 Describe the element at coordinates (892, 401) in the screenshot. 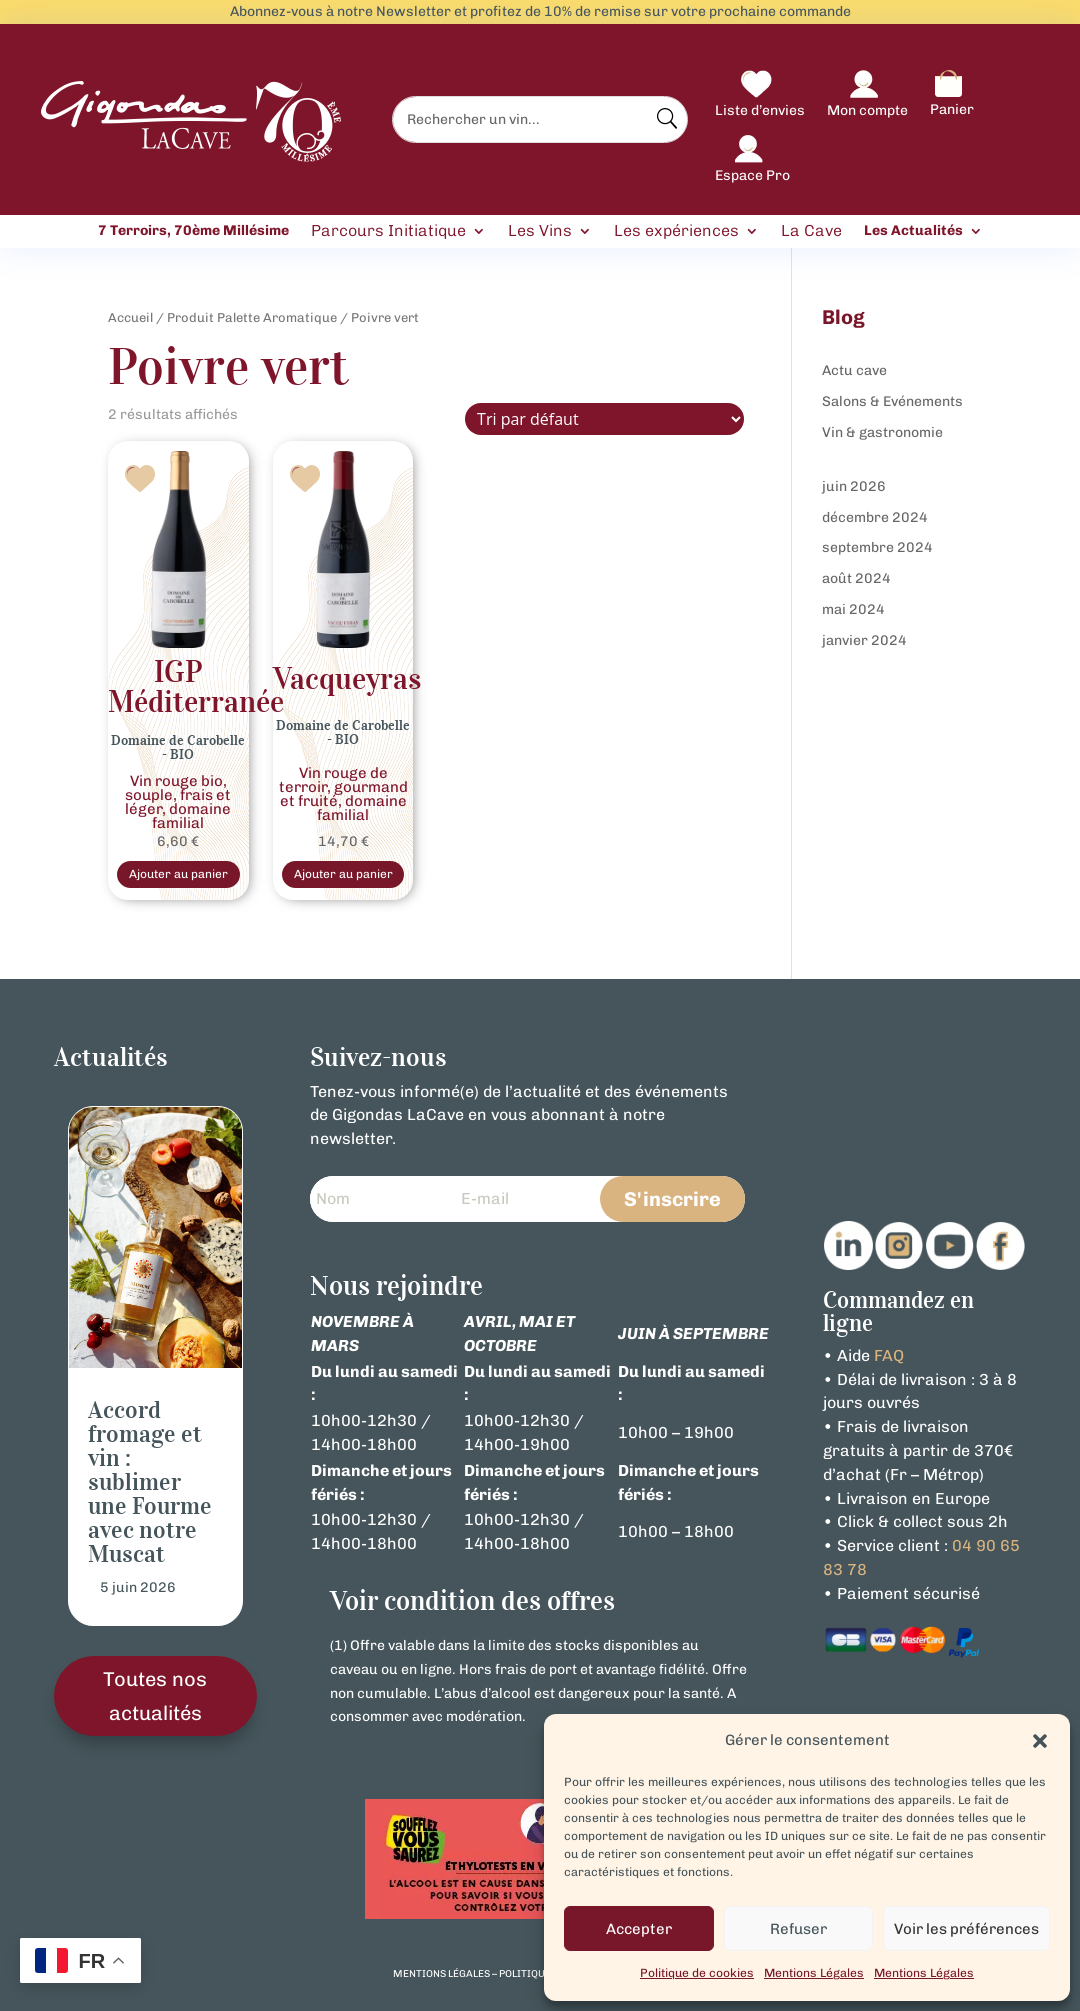

I see `Salons & Evénements` at that location.